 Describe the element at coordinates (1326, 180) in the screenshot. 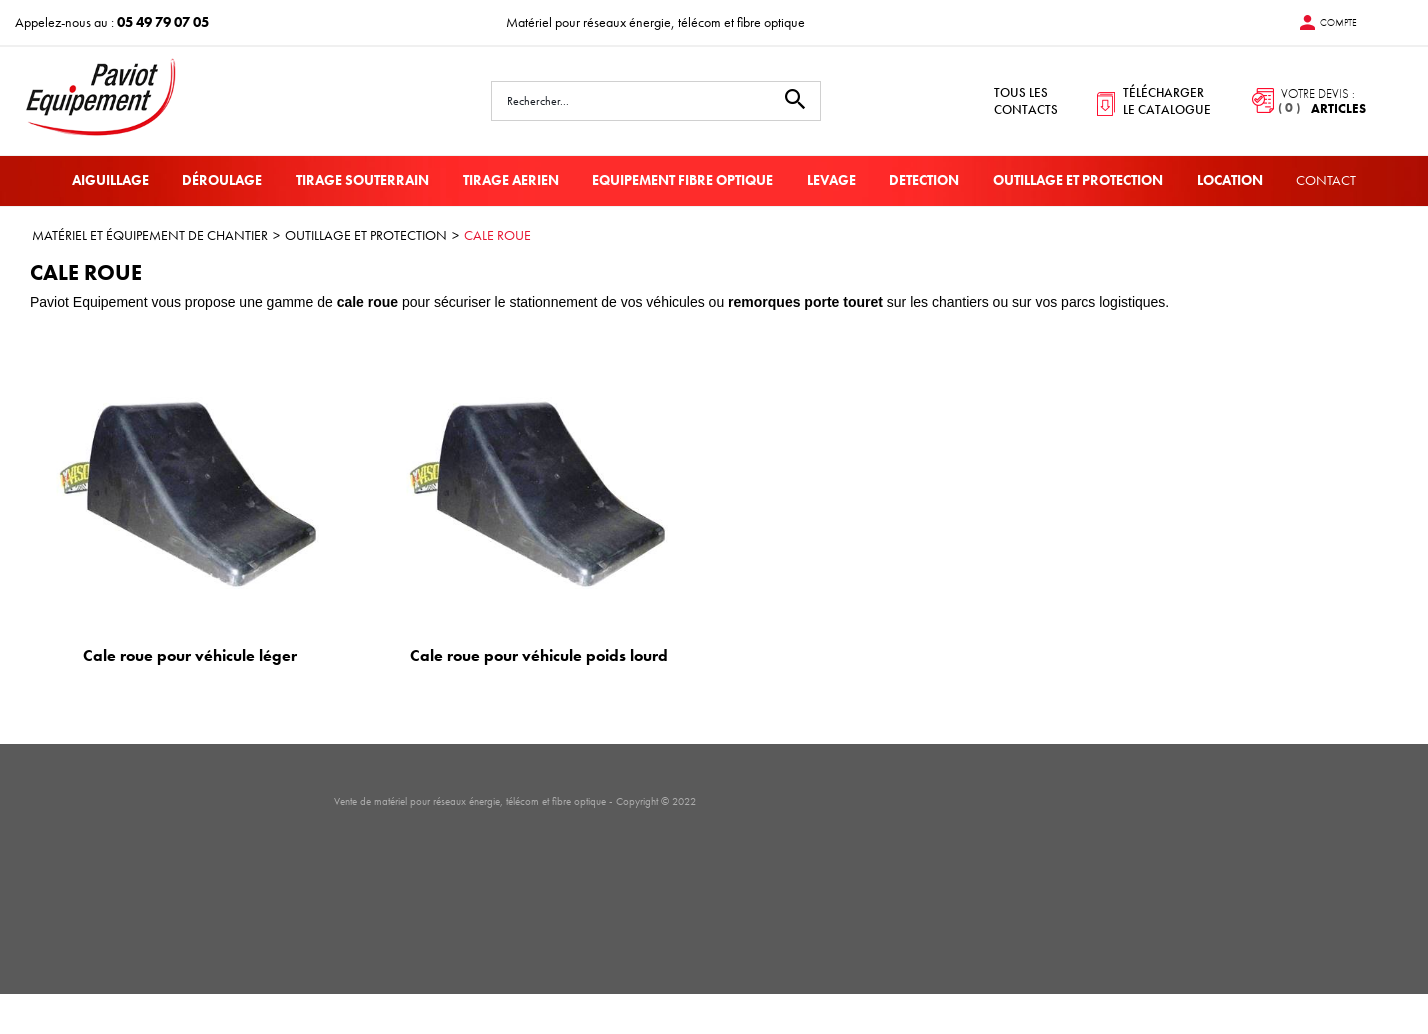

I see `Contact` at that location.